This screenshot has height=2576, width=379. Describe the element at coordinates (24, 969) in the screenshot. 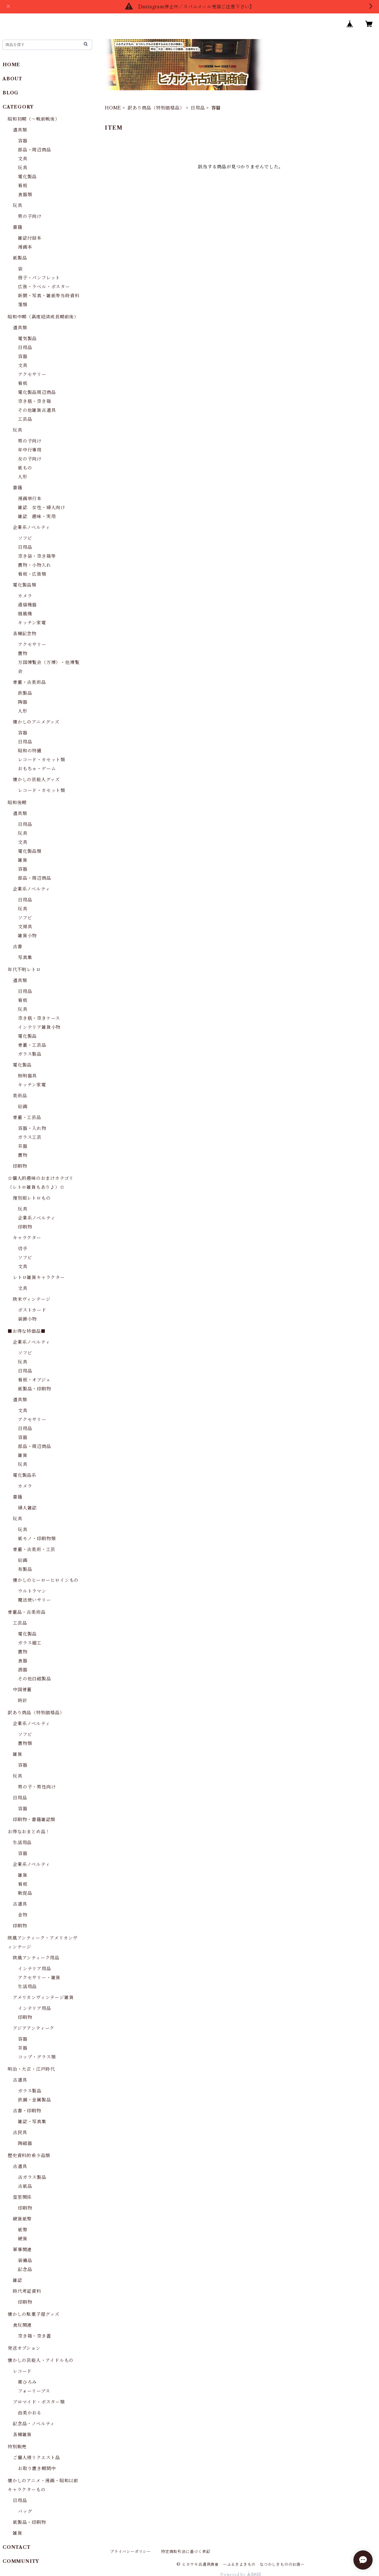

I see `年代不明レトロ` at that location.